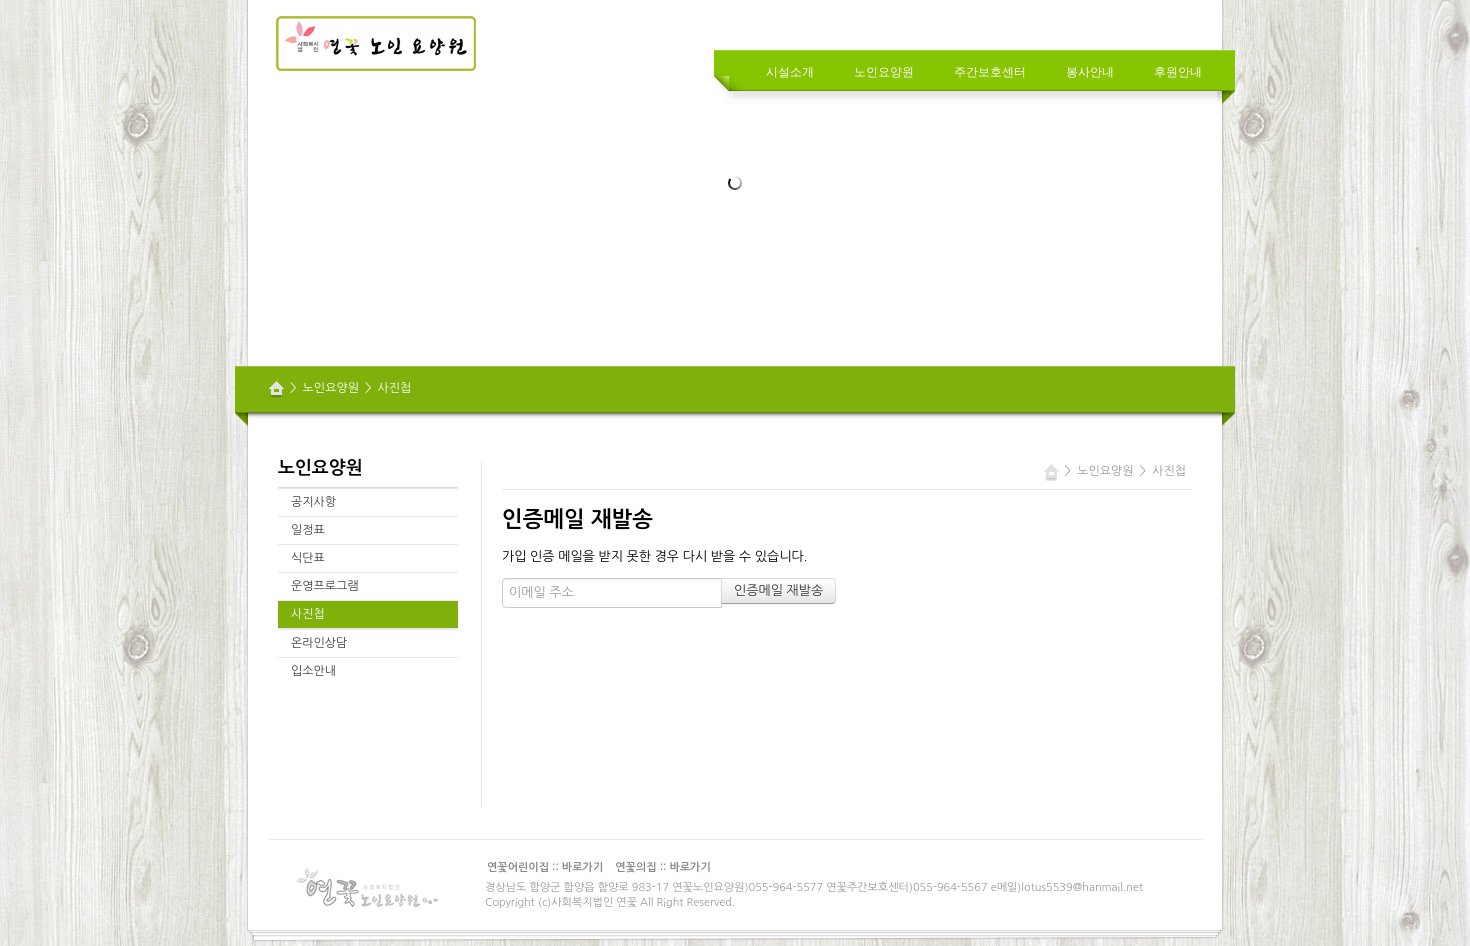  Describe the element at coordinates (331, 388) in the screenshot. I see `노인요양원` at that location.